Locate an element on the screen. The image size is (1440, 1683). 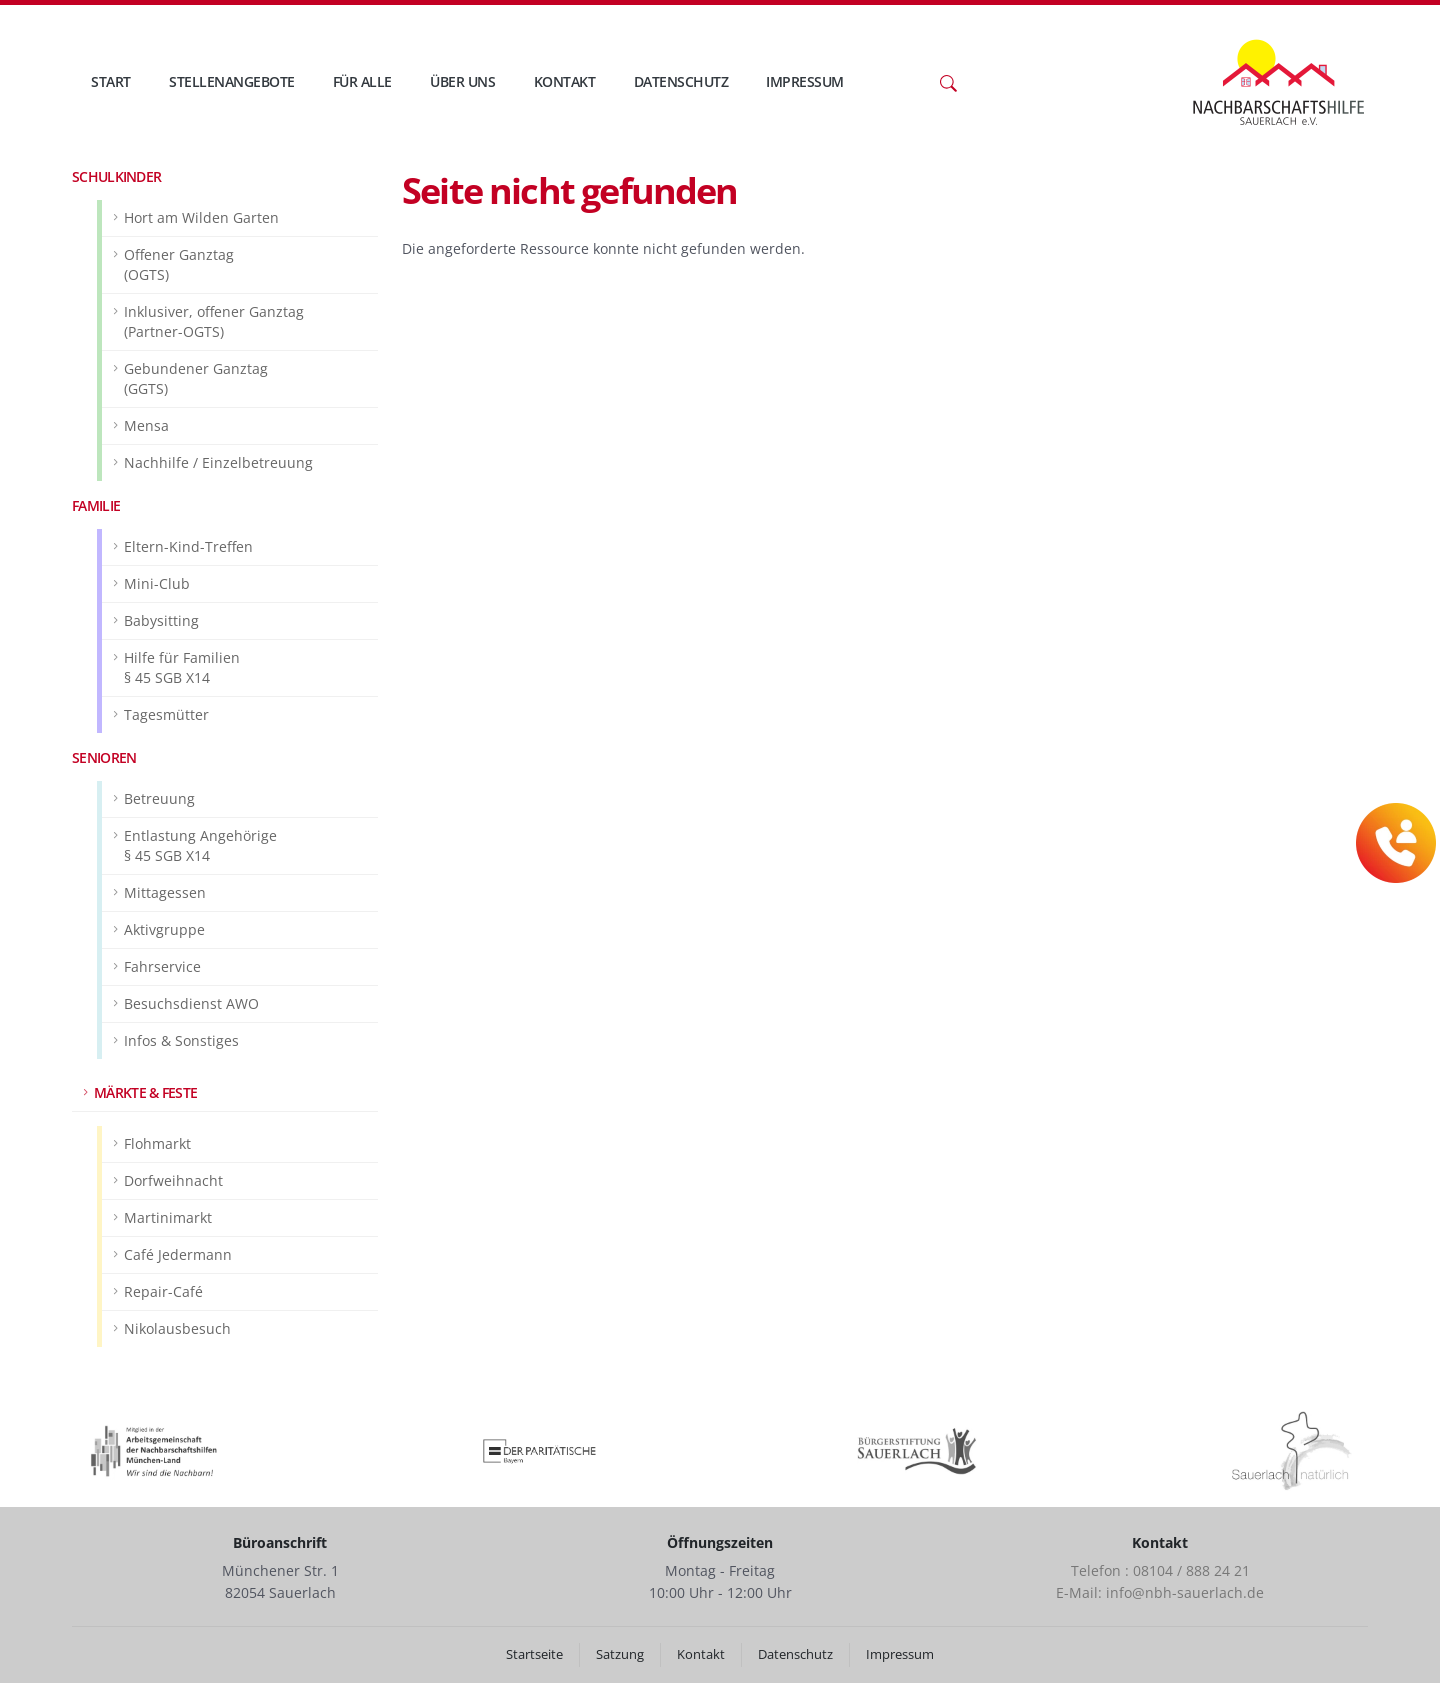
Repair-Café is located at coordinates (163, 1291).